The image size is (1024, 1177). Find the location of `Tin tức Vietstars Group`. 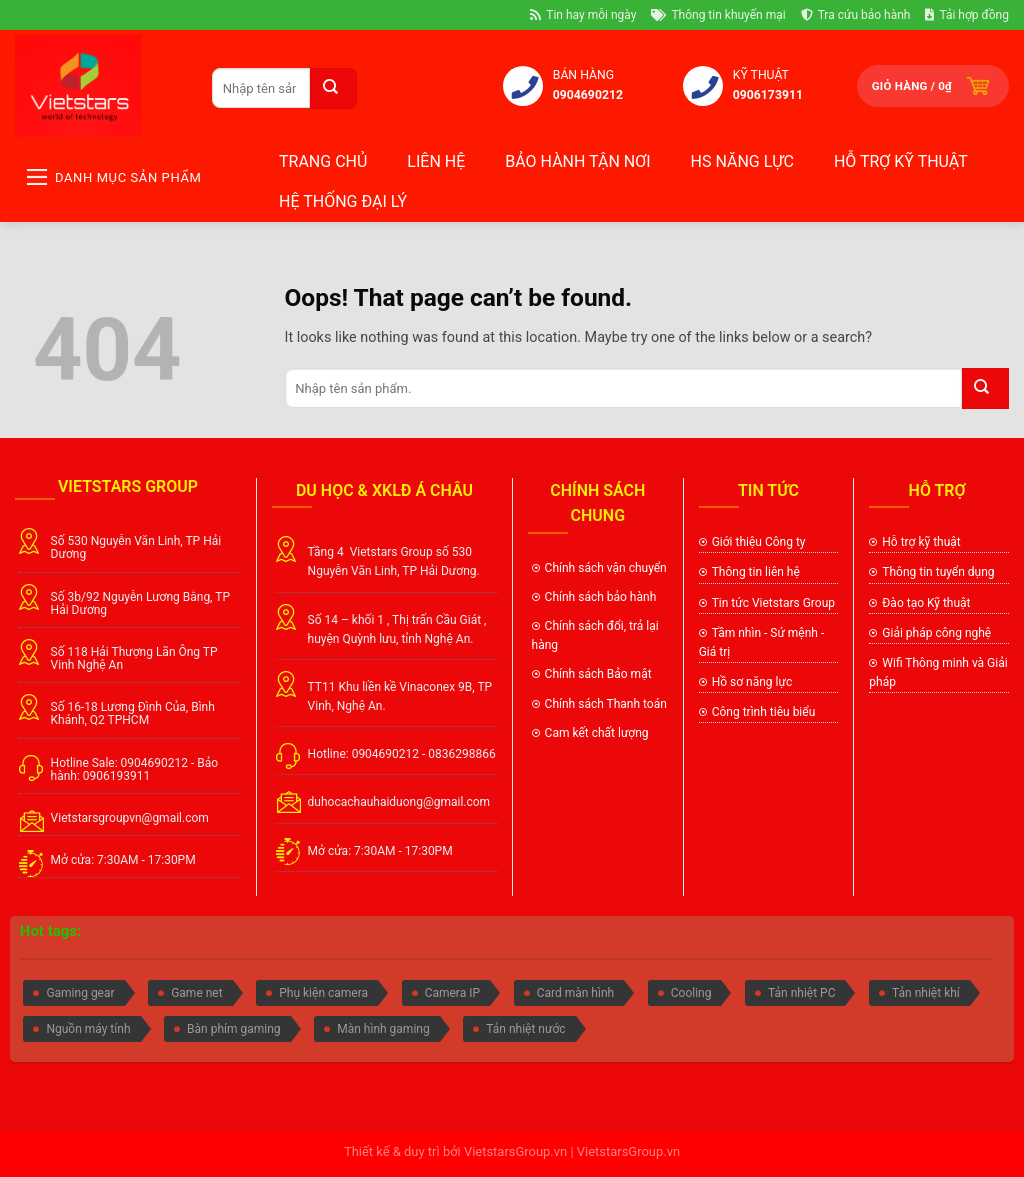

Tin tức Vietstars Group is located at coordinates (773, 603).